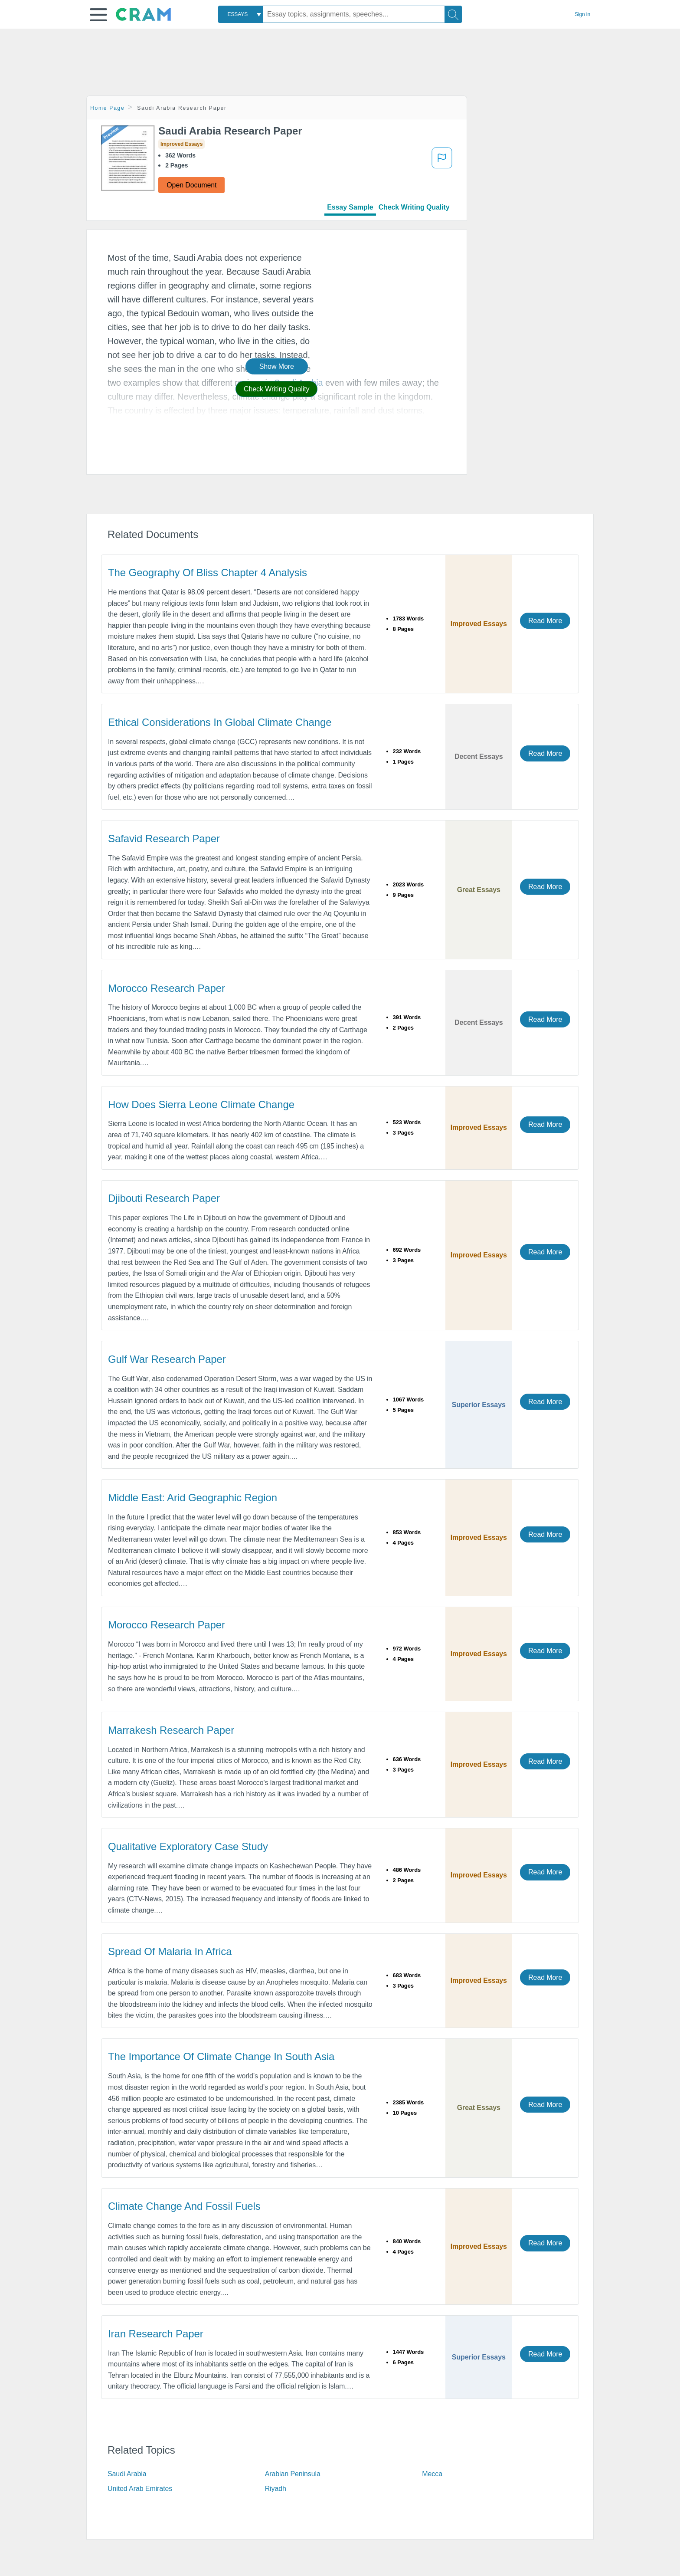  I want to click on Riyadh, so click(275, 2488).